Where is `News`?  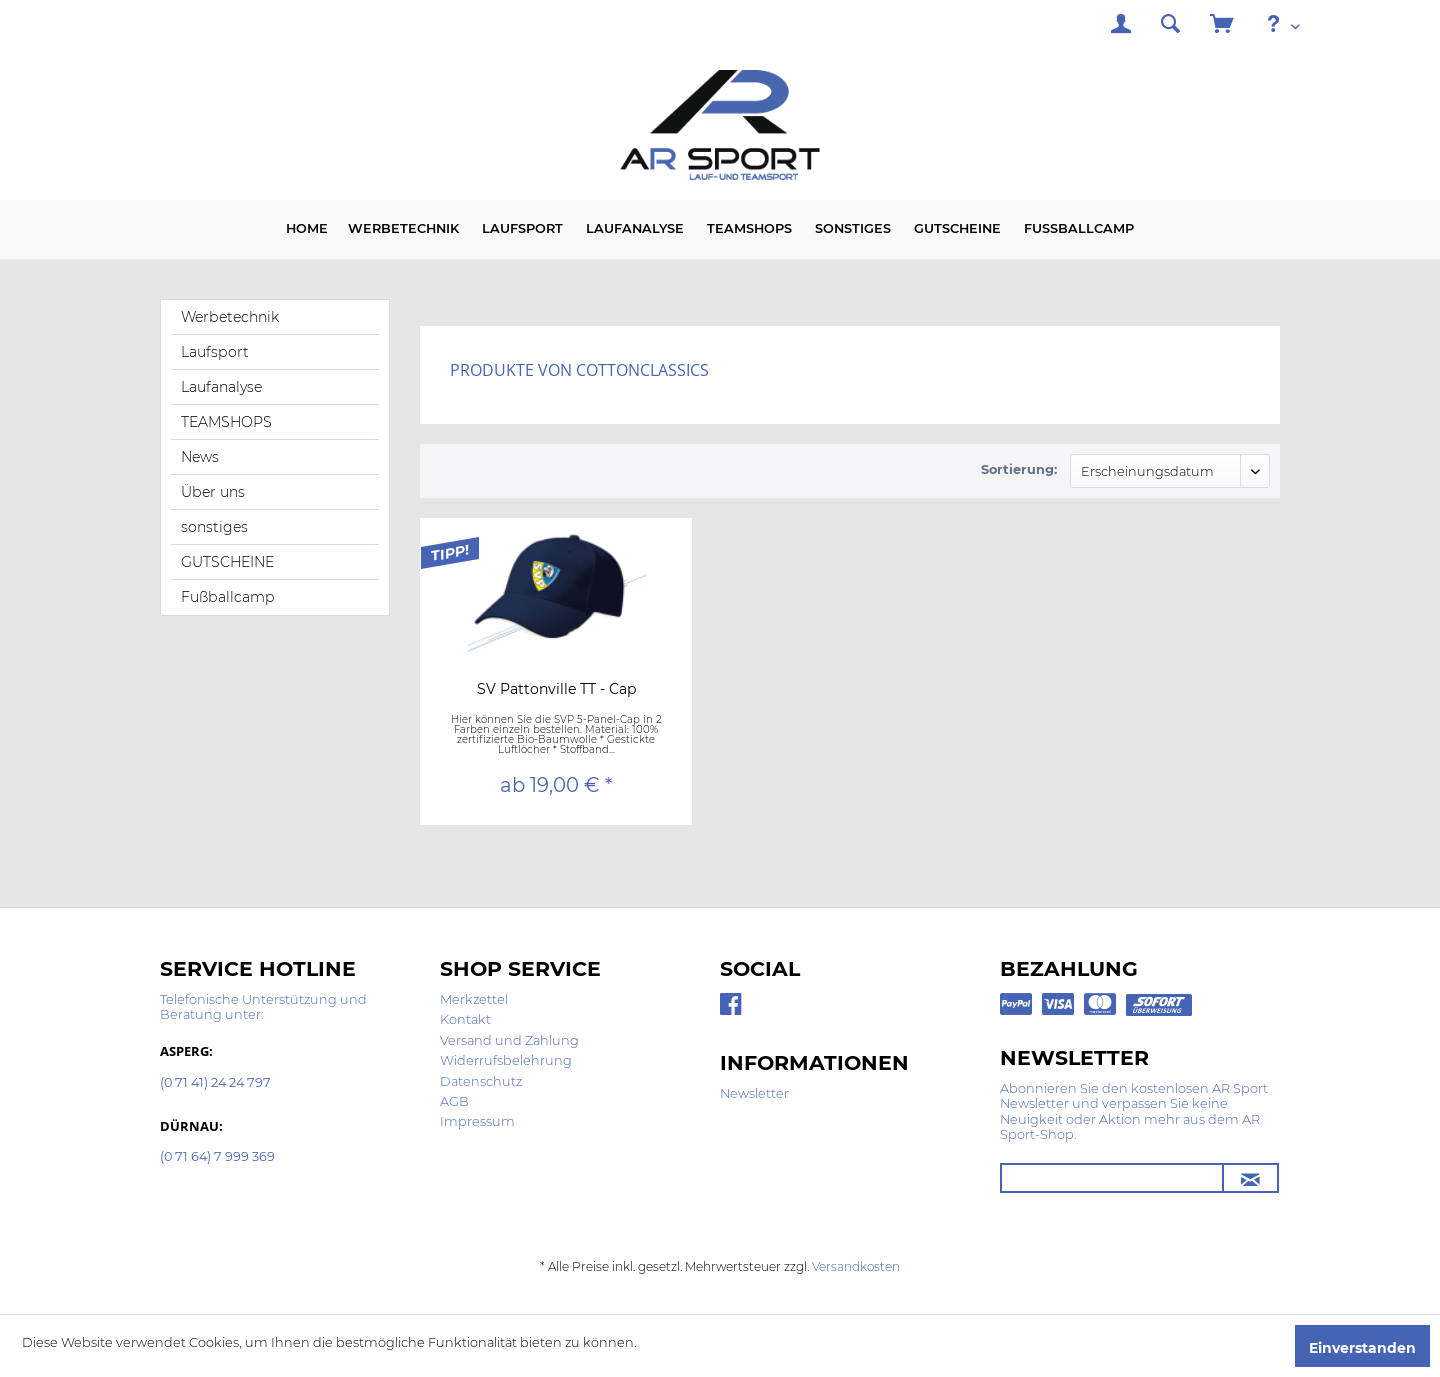
News is located at coordinates (200, 457).